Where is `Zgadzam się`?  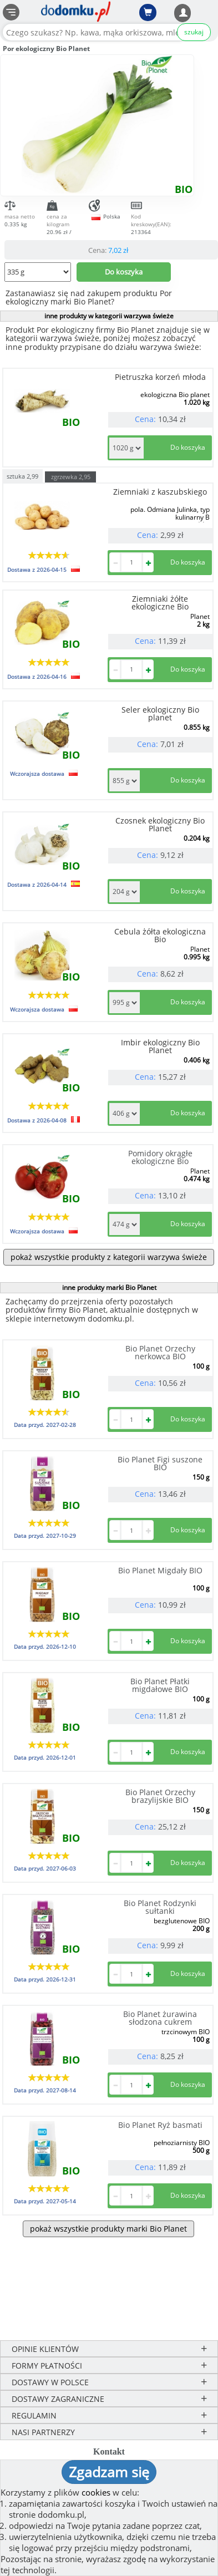 Zgadzam się is located at coordinates (109, 2471).